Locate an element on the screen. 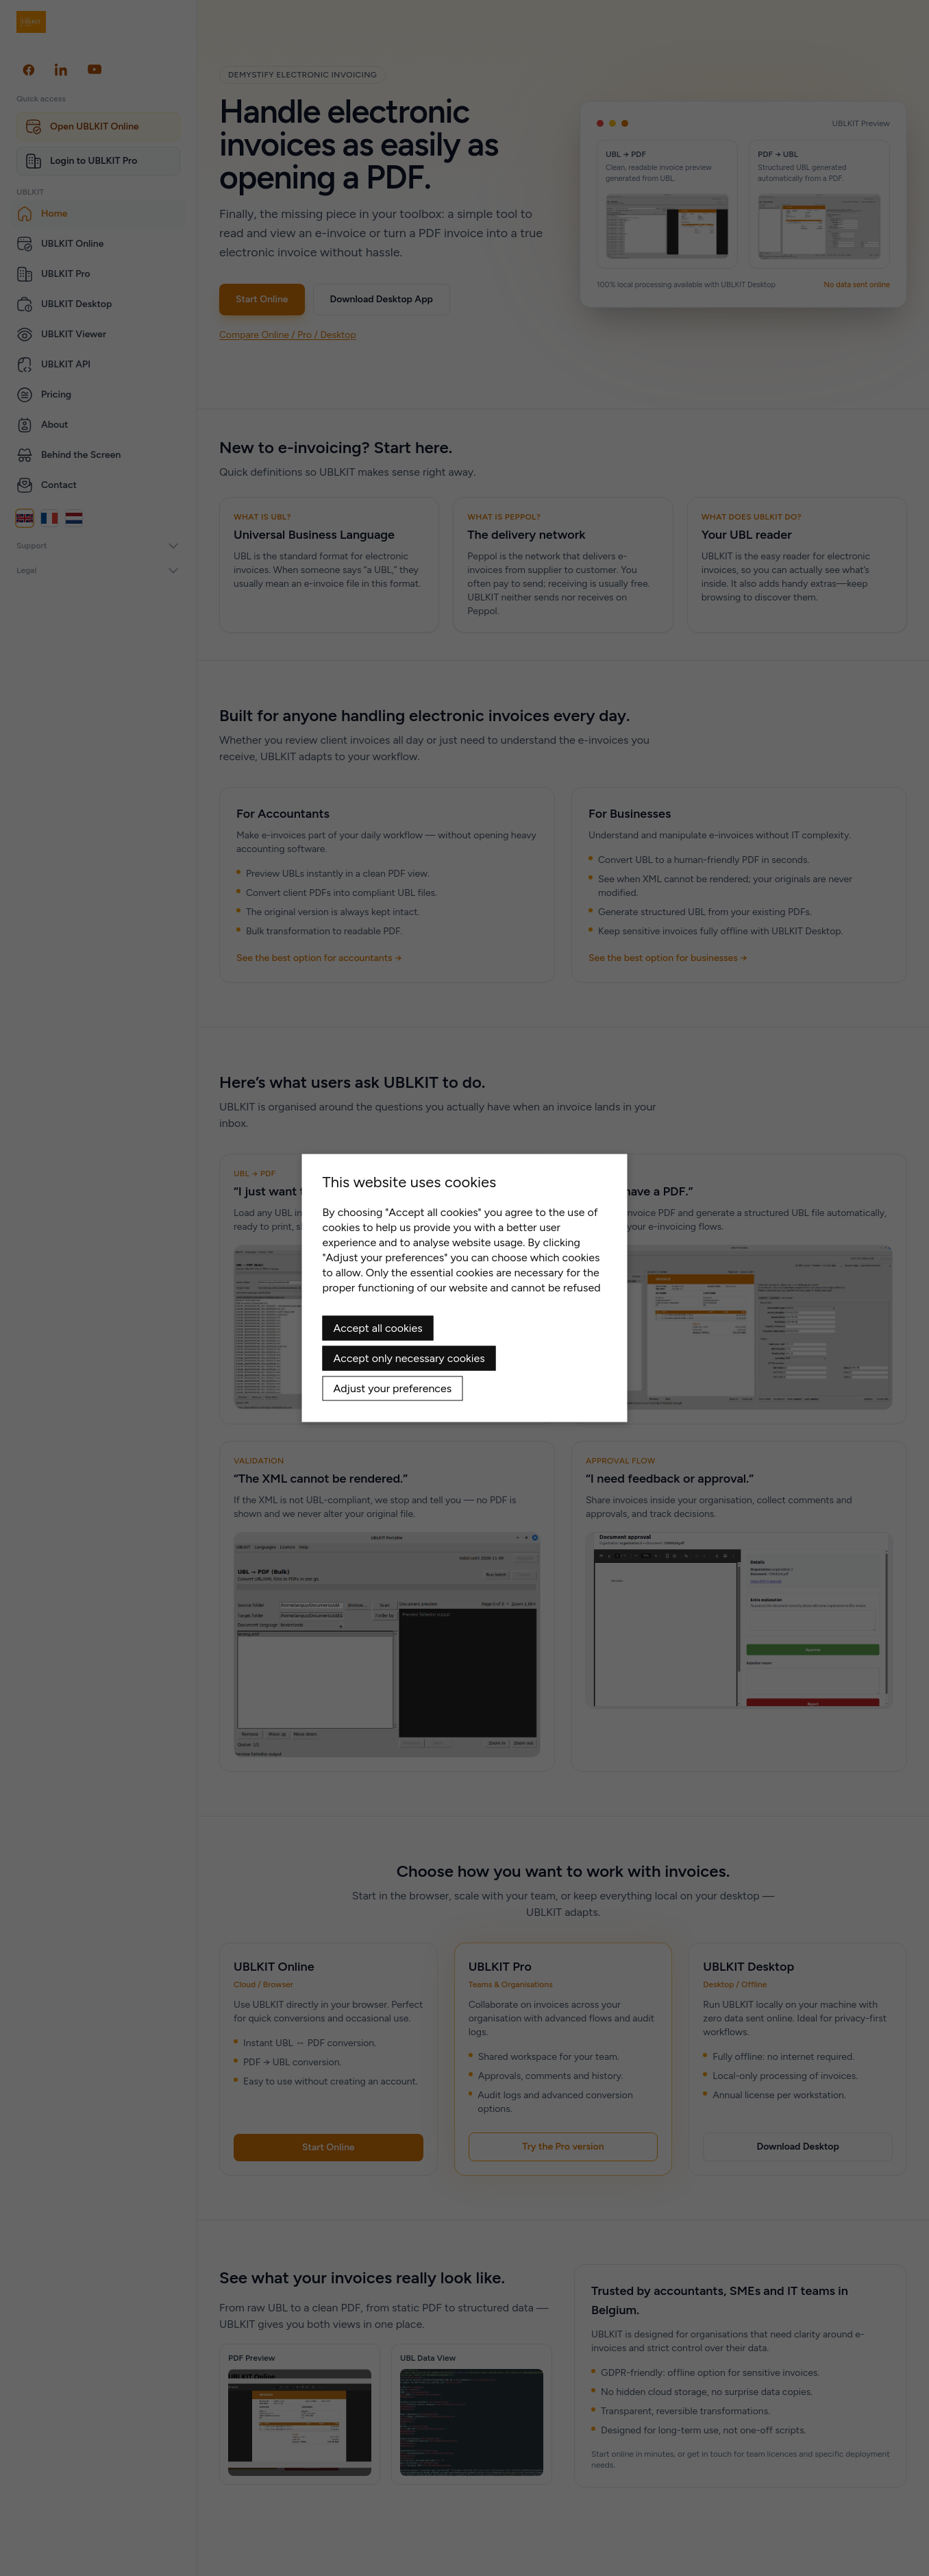 This screenshot has height=2576, width=929. Accept only necessary cookies is located at coordinates (409, 1358).